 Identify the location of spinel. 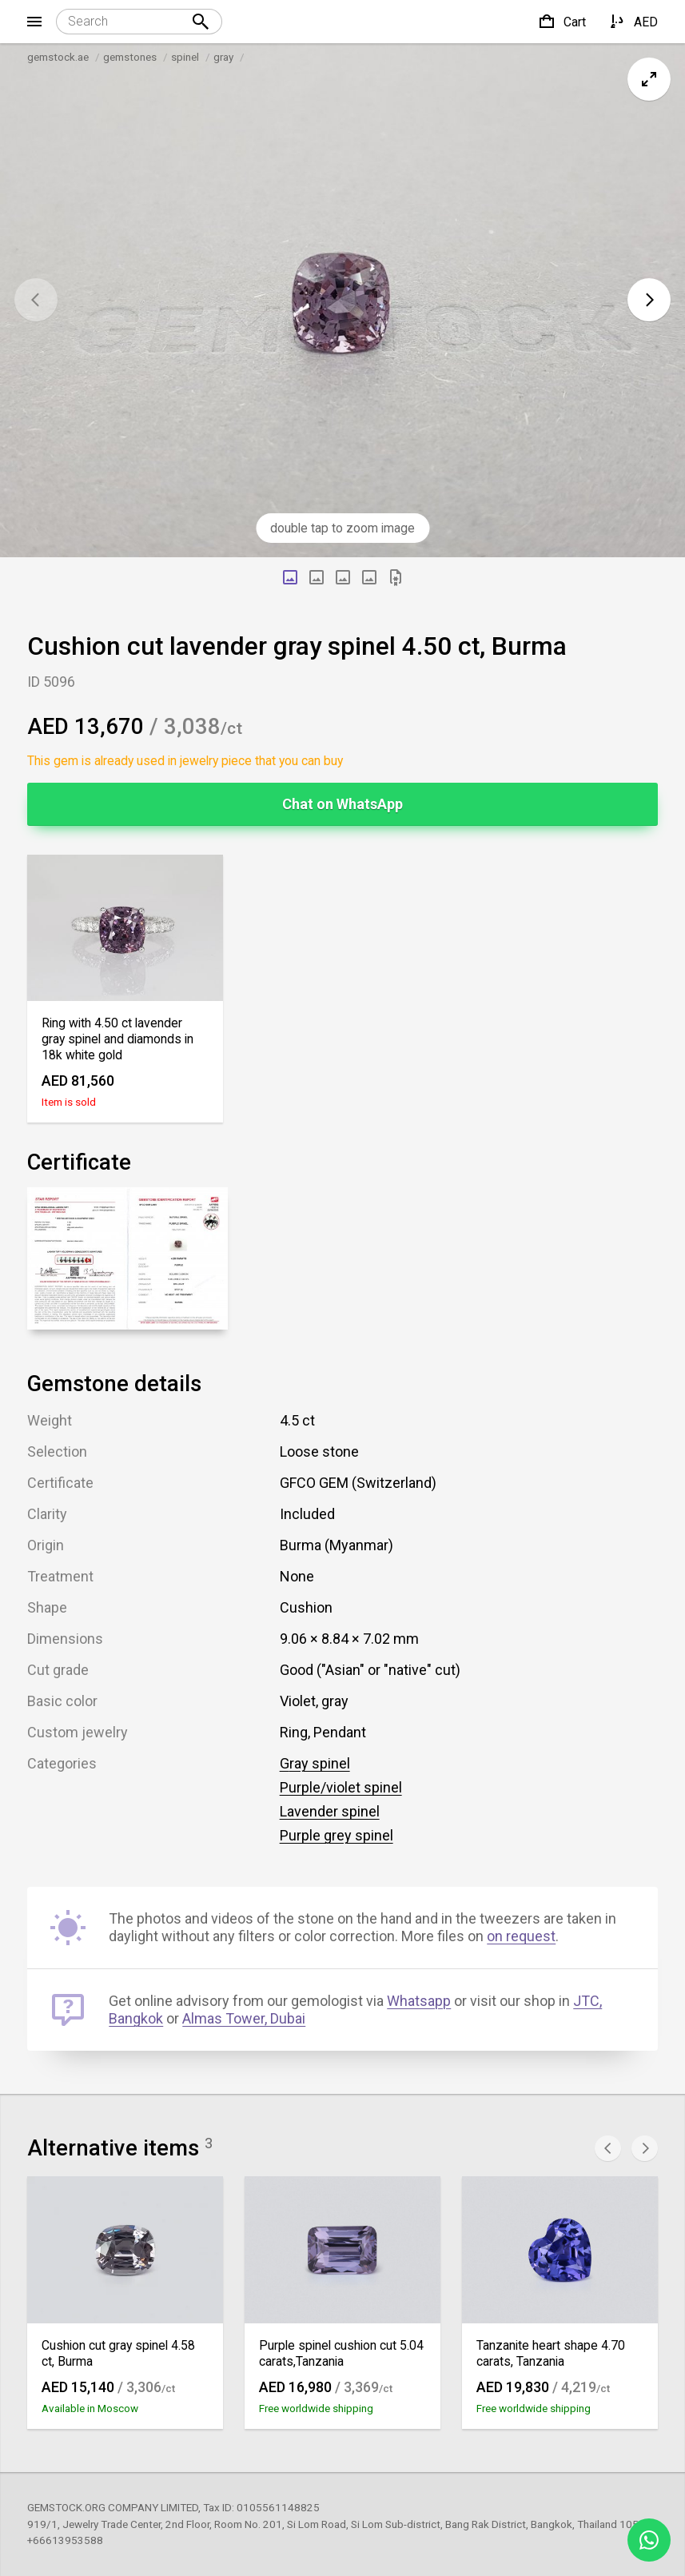
(185, 56).